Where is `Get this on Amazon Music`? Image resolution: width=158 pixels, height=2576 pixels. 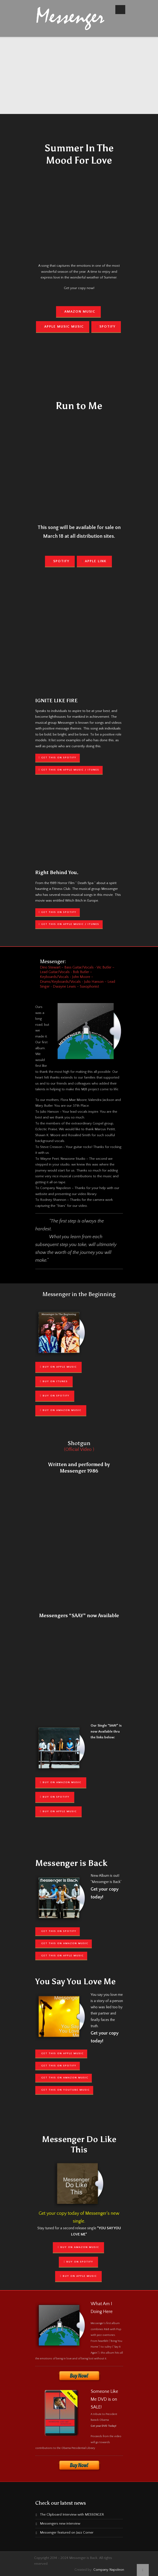
Get this on Amazon Music is located at coordinates (63, 1943).